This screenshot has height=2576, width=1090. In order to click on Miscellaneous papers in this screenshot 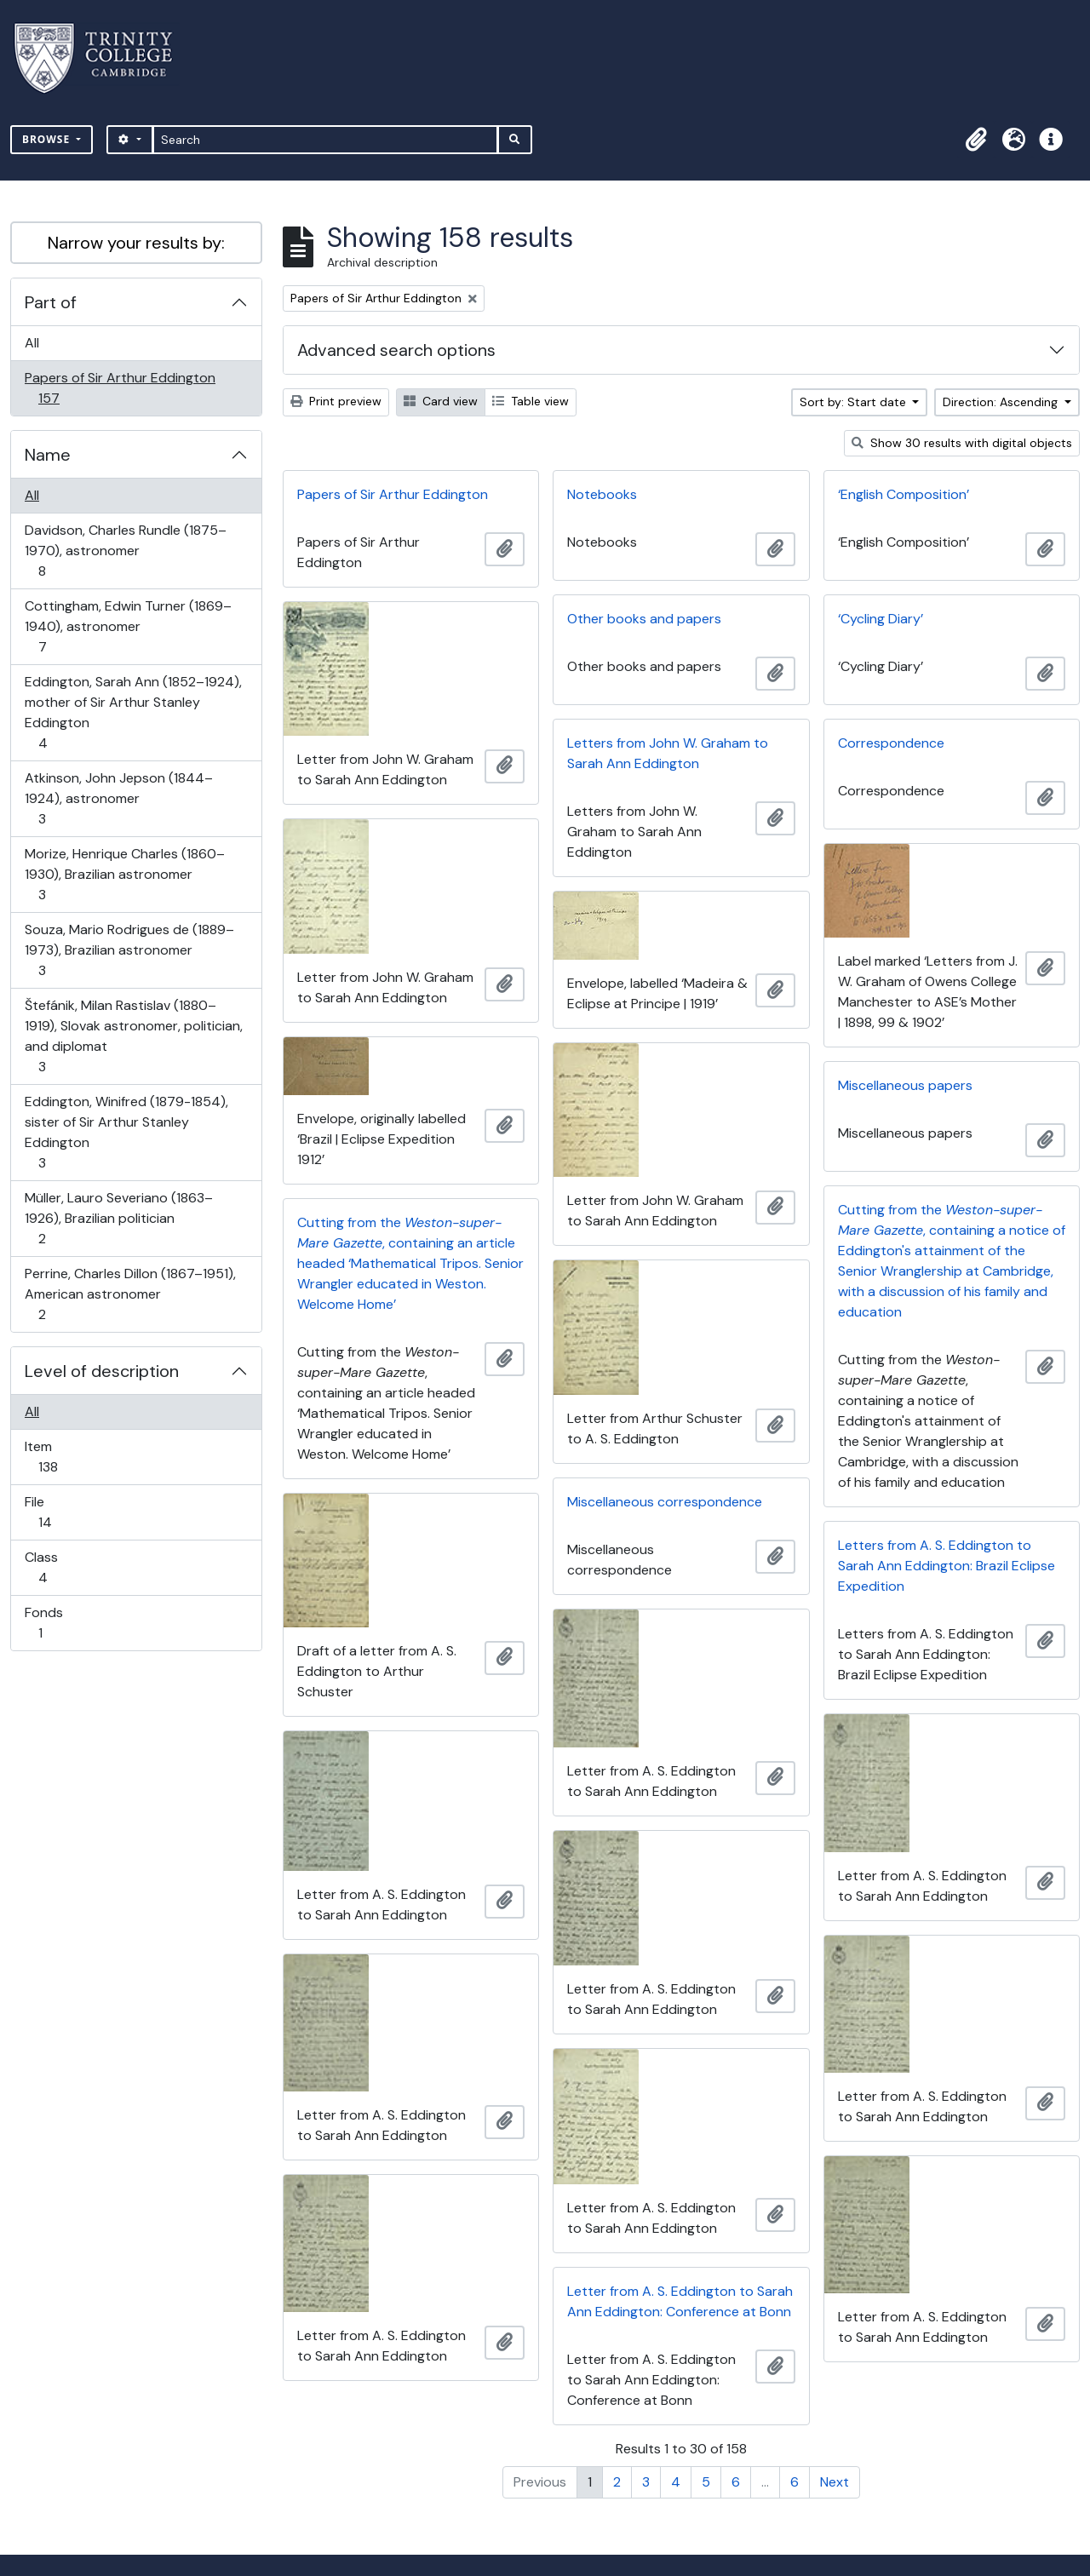, I will do `click(905, 1085)`.